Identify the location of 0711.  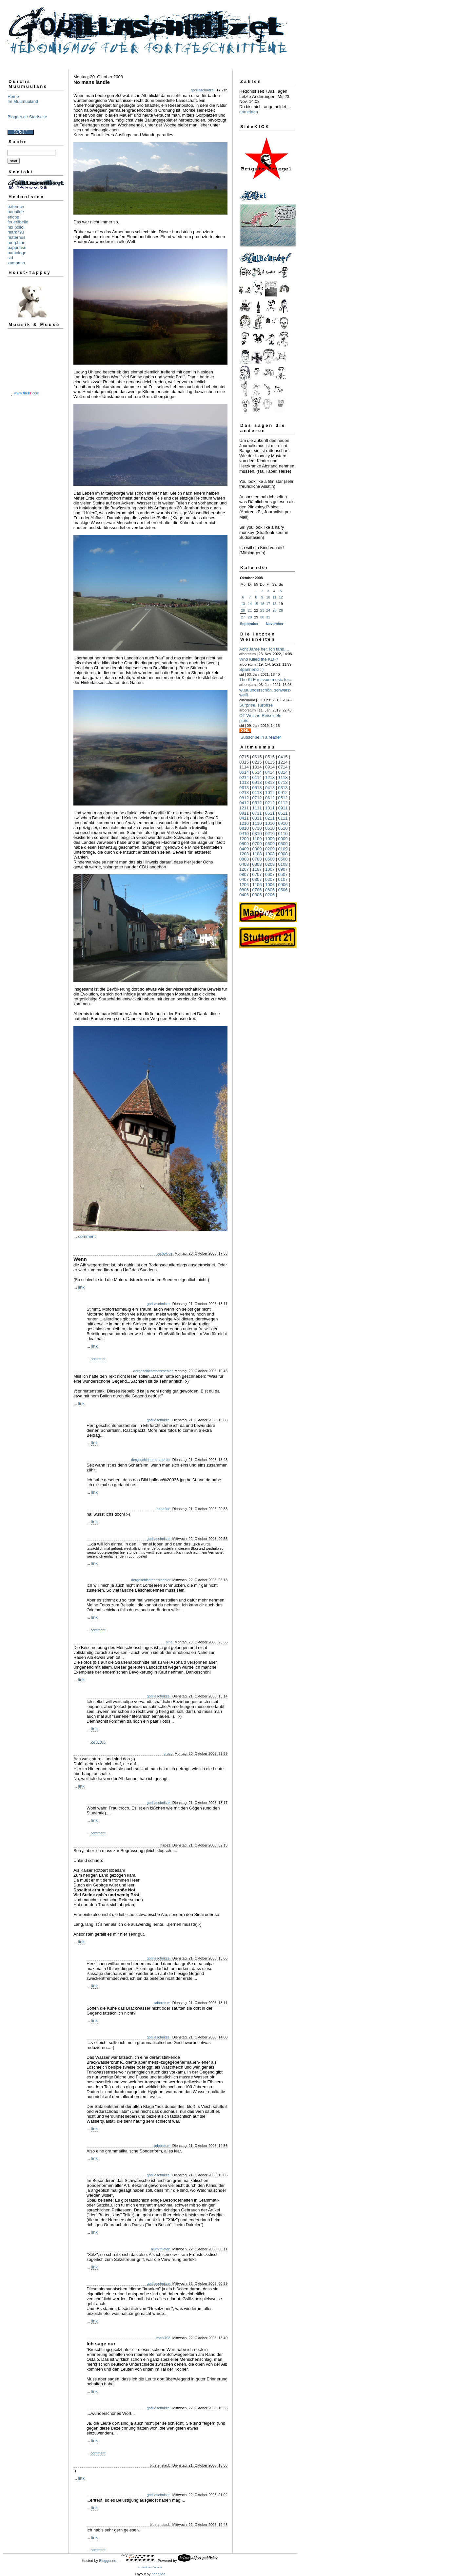
(257, 813).